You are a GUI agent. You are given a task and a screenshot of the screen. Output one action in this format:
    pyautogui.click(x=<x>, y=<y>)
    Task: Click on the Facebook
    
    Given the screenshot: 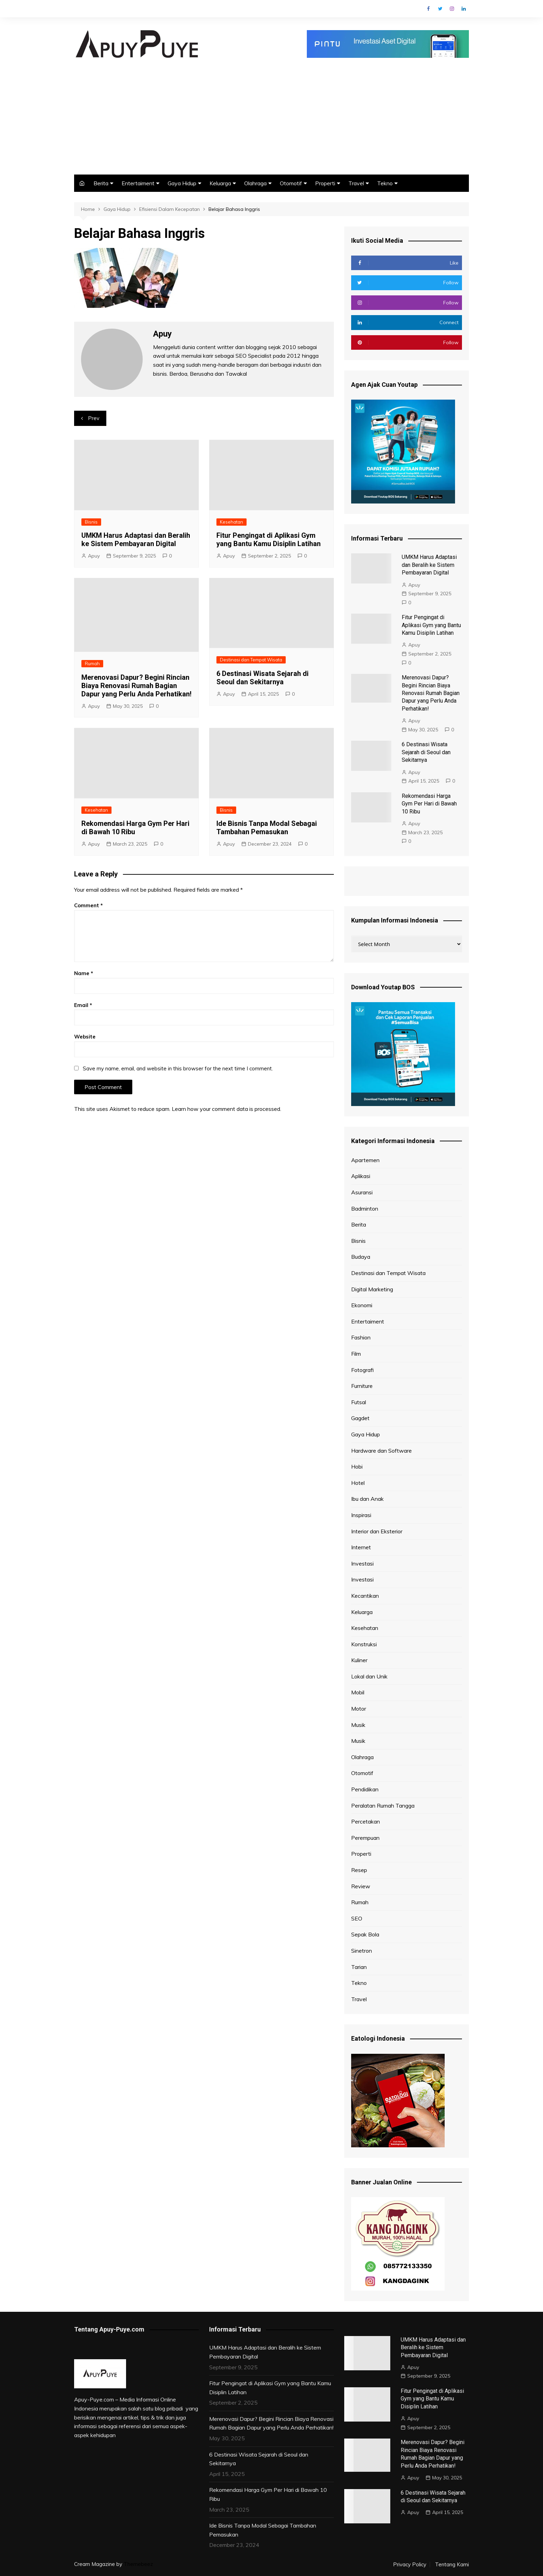 What is the action you would take?
    pyautogui.click(x=428, y=8)
    